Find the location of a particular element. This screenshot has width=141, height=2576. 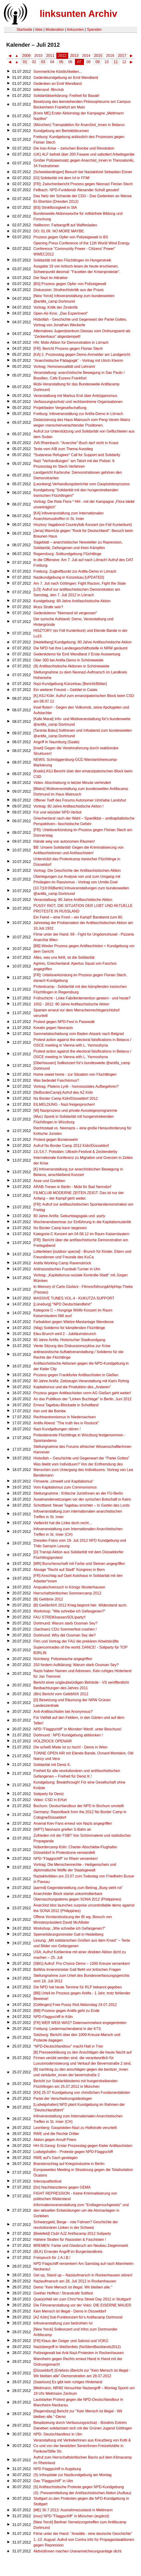

Opening Press Conference of the 11th World Wind Energy Conference "Community Power - Citizens' Power" WWEC2012 is located at coordinates (81, 248).